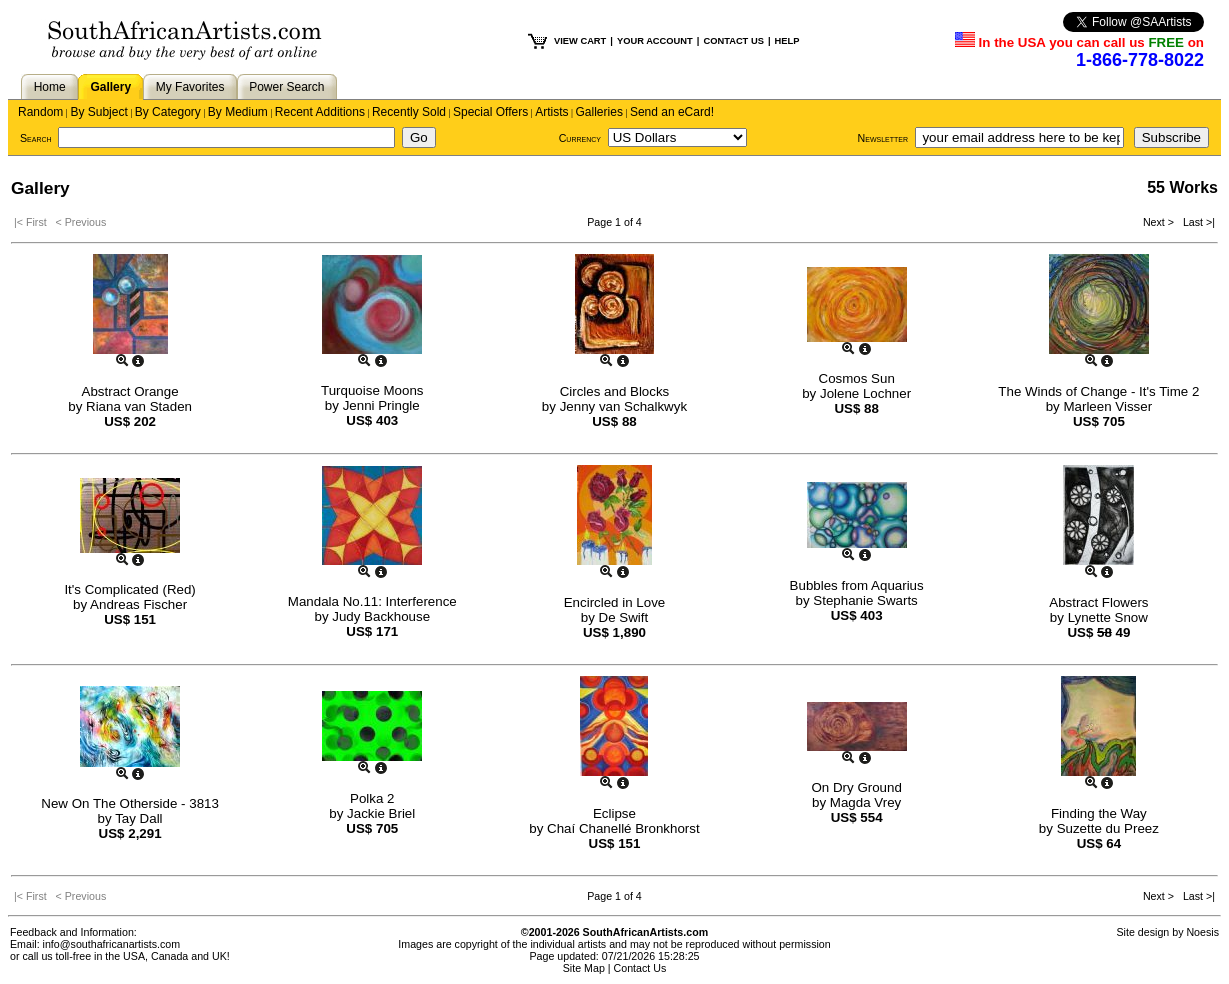  What do you see at coordinates (381, 813) in the screenshot?
I see `Jackie Briel` at bounding box center [381, 813].